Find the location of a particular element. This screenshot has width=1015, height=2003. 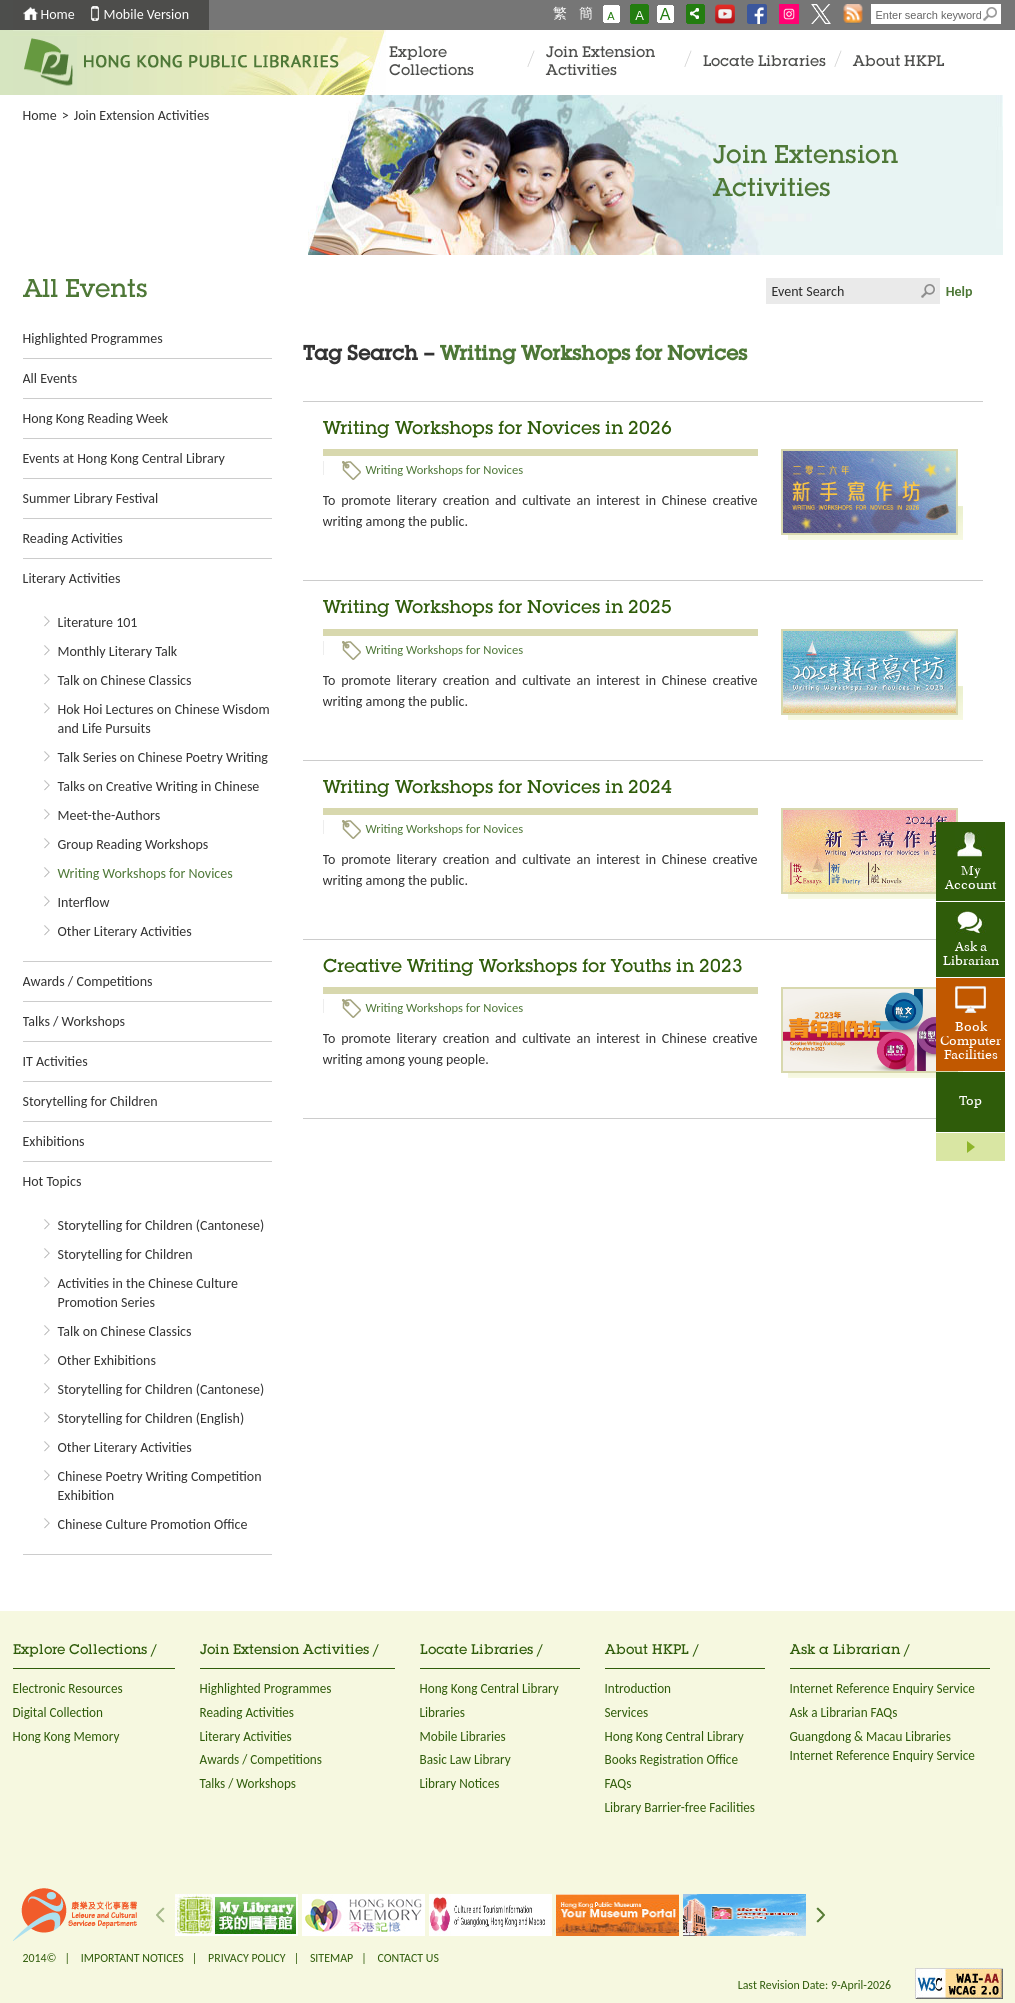

SITEMAP is located at coordinates (331, 1958).